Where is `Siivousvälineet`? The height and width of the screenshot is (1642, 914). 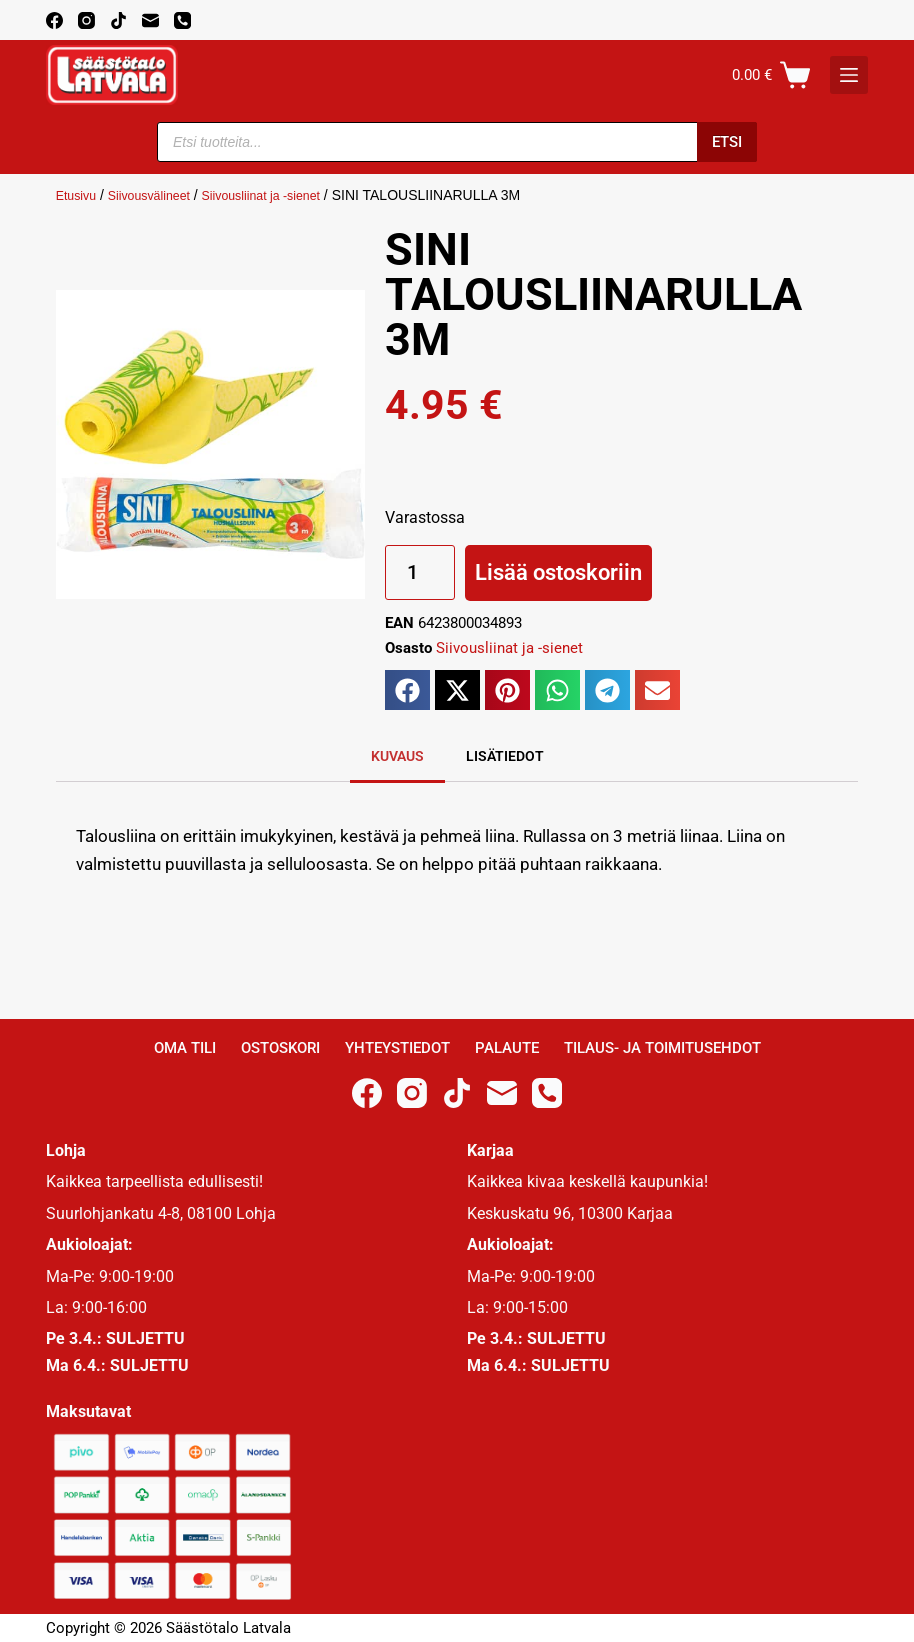
Siivousvälineet is located at coordinates (159, 195).